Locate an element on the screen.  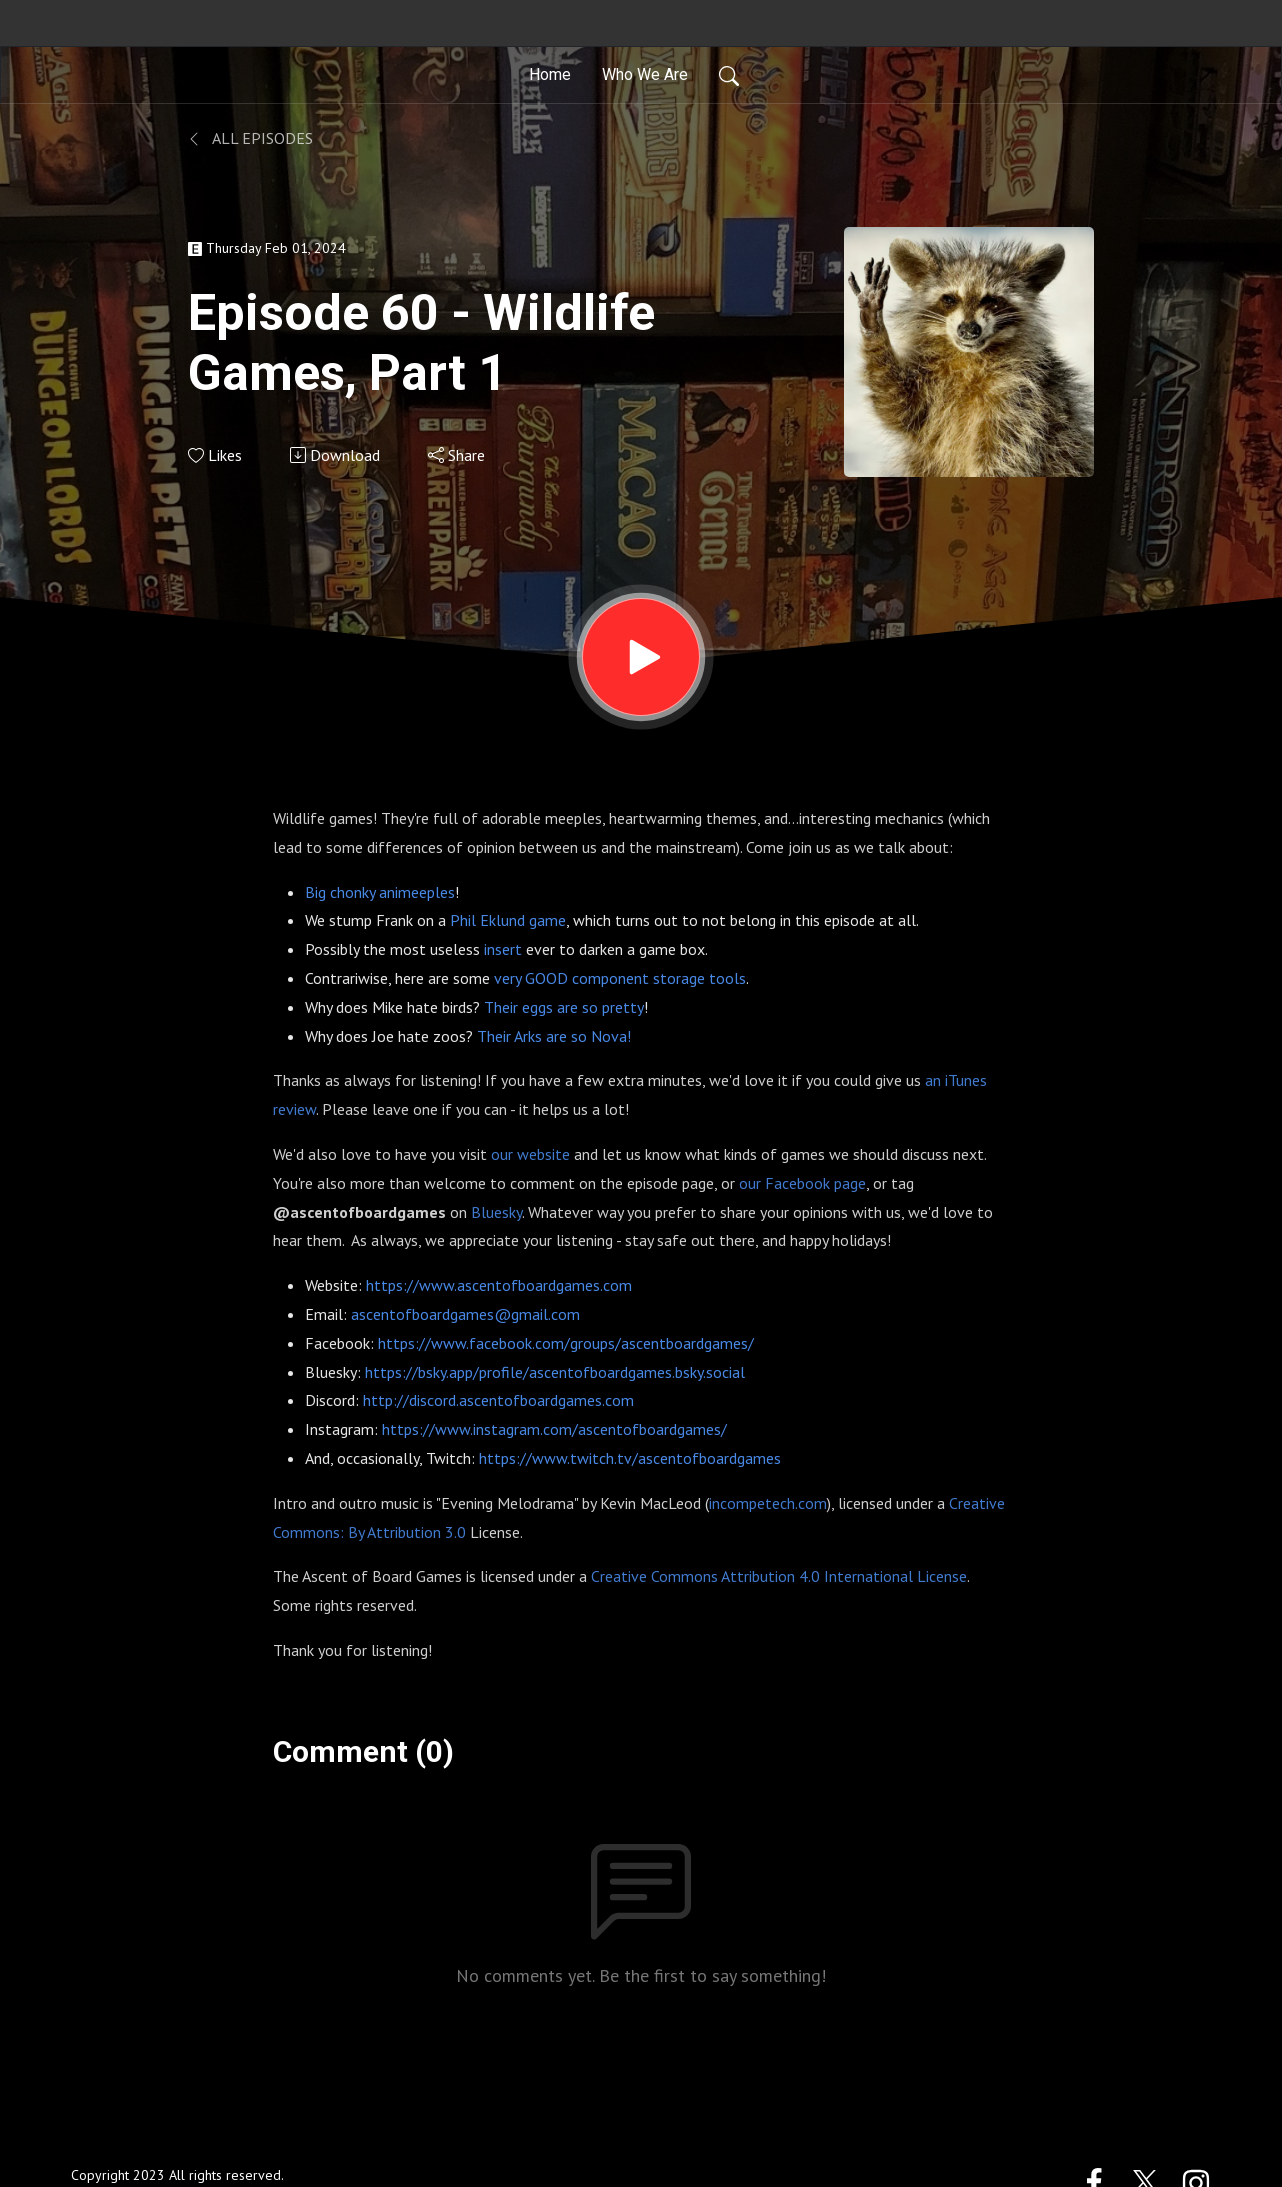
very GOOD component storage tools is located at coordinates (620, 978).